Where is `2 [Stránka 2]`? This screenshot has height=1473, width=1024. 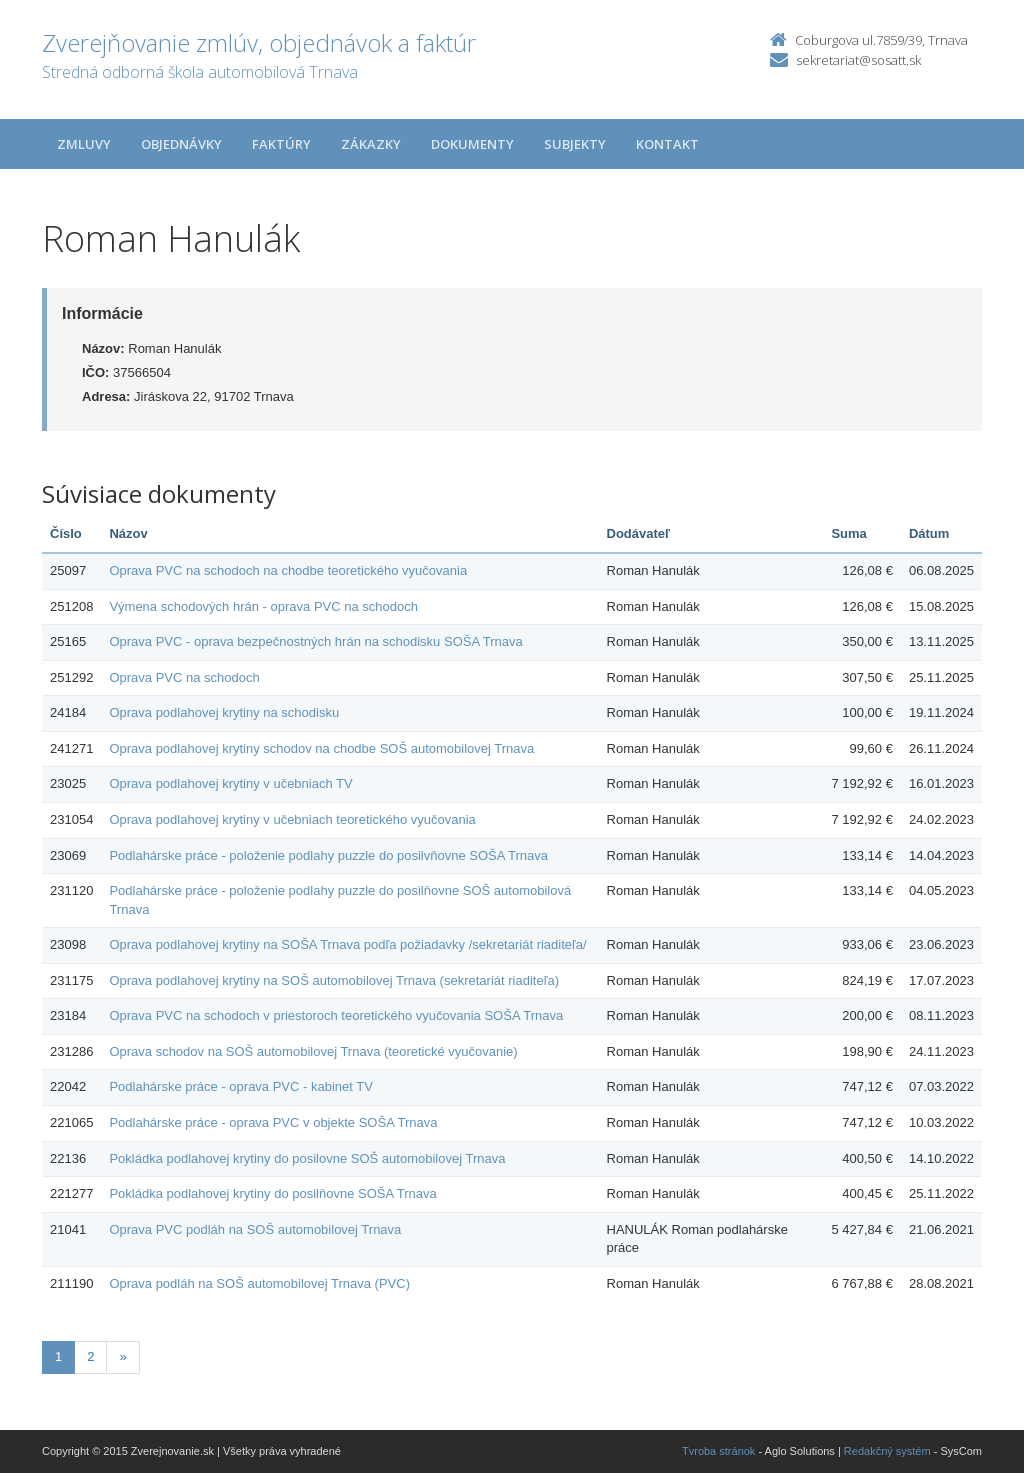
2 [Stránka 2] is located at coordinates (90, 1356).